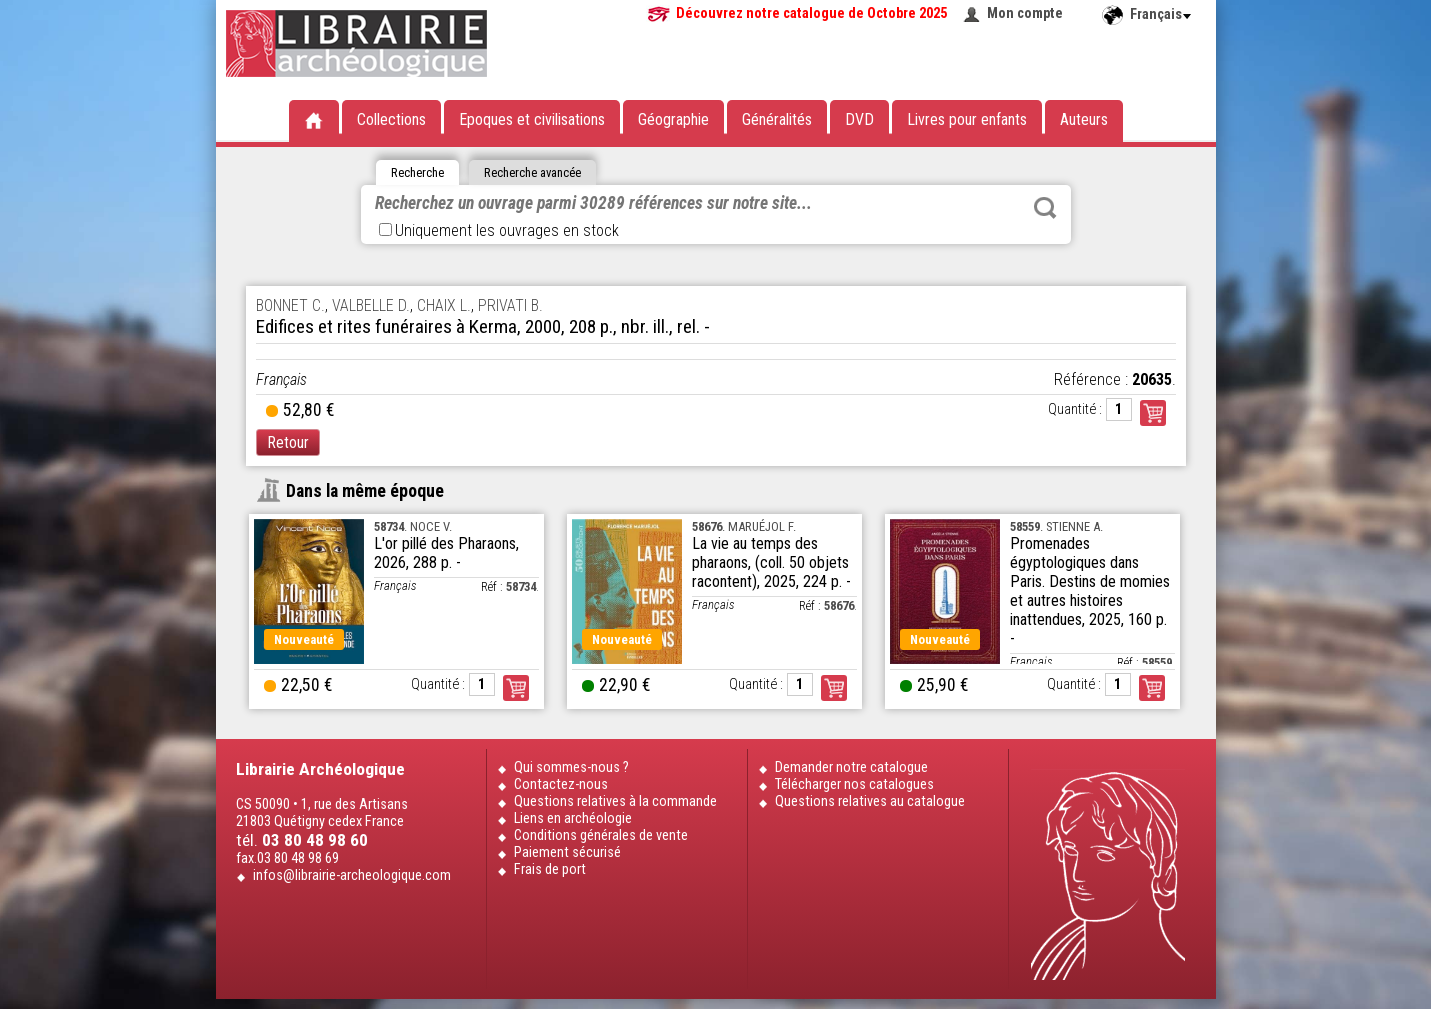 Image resolution: width=1431 pixels, height=1009 pixels. What do you see at coordinates (851, 767) in the screenshot?
I see `Demander notre catalogue` at bounding box center [851, 767].